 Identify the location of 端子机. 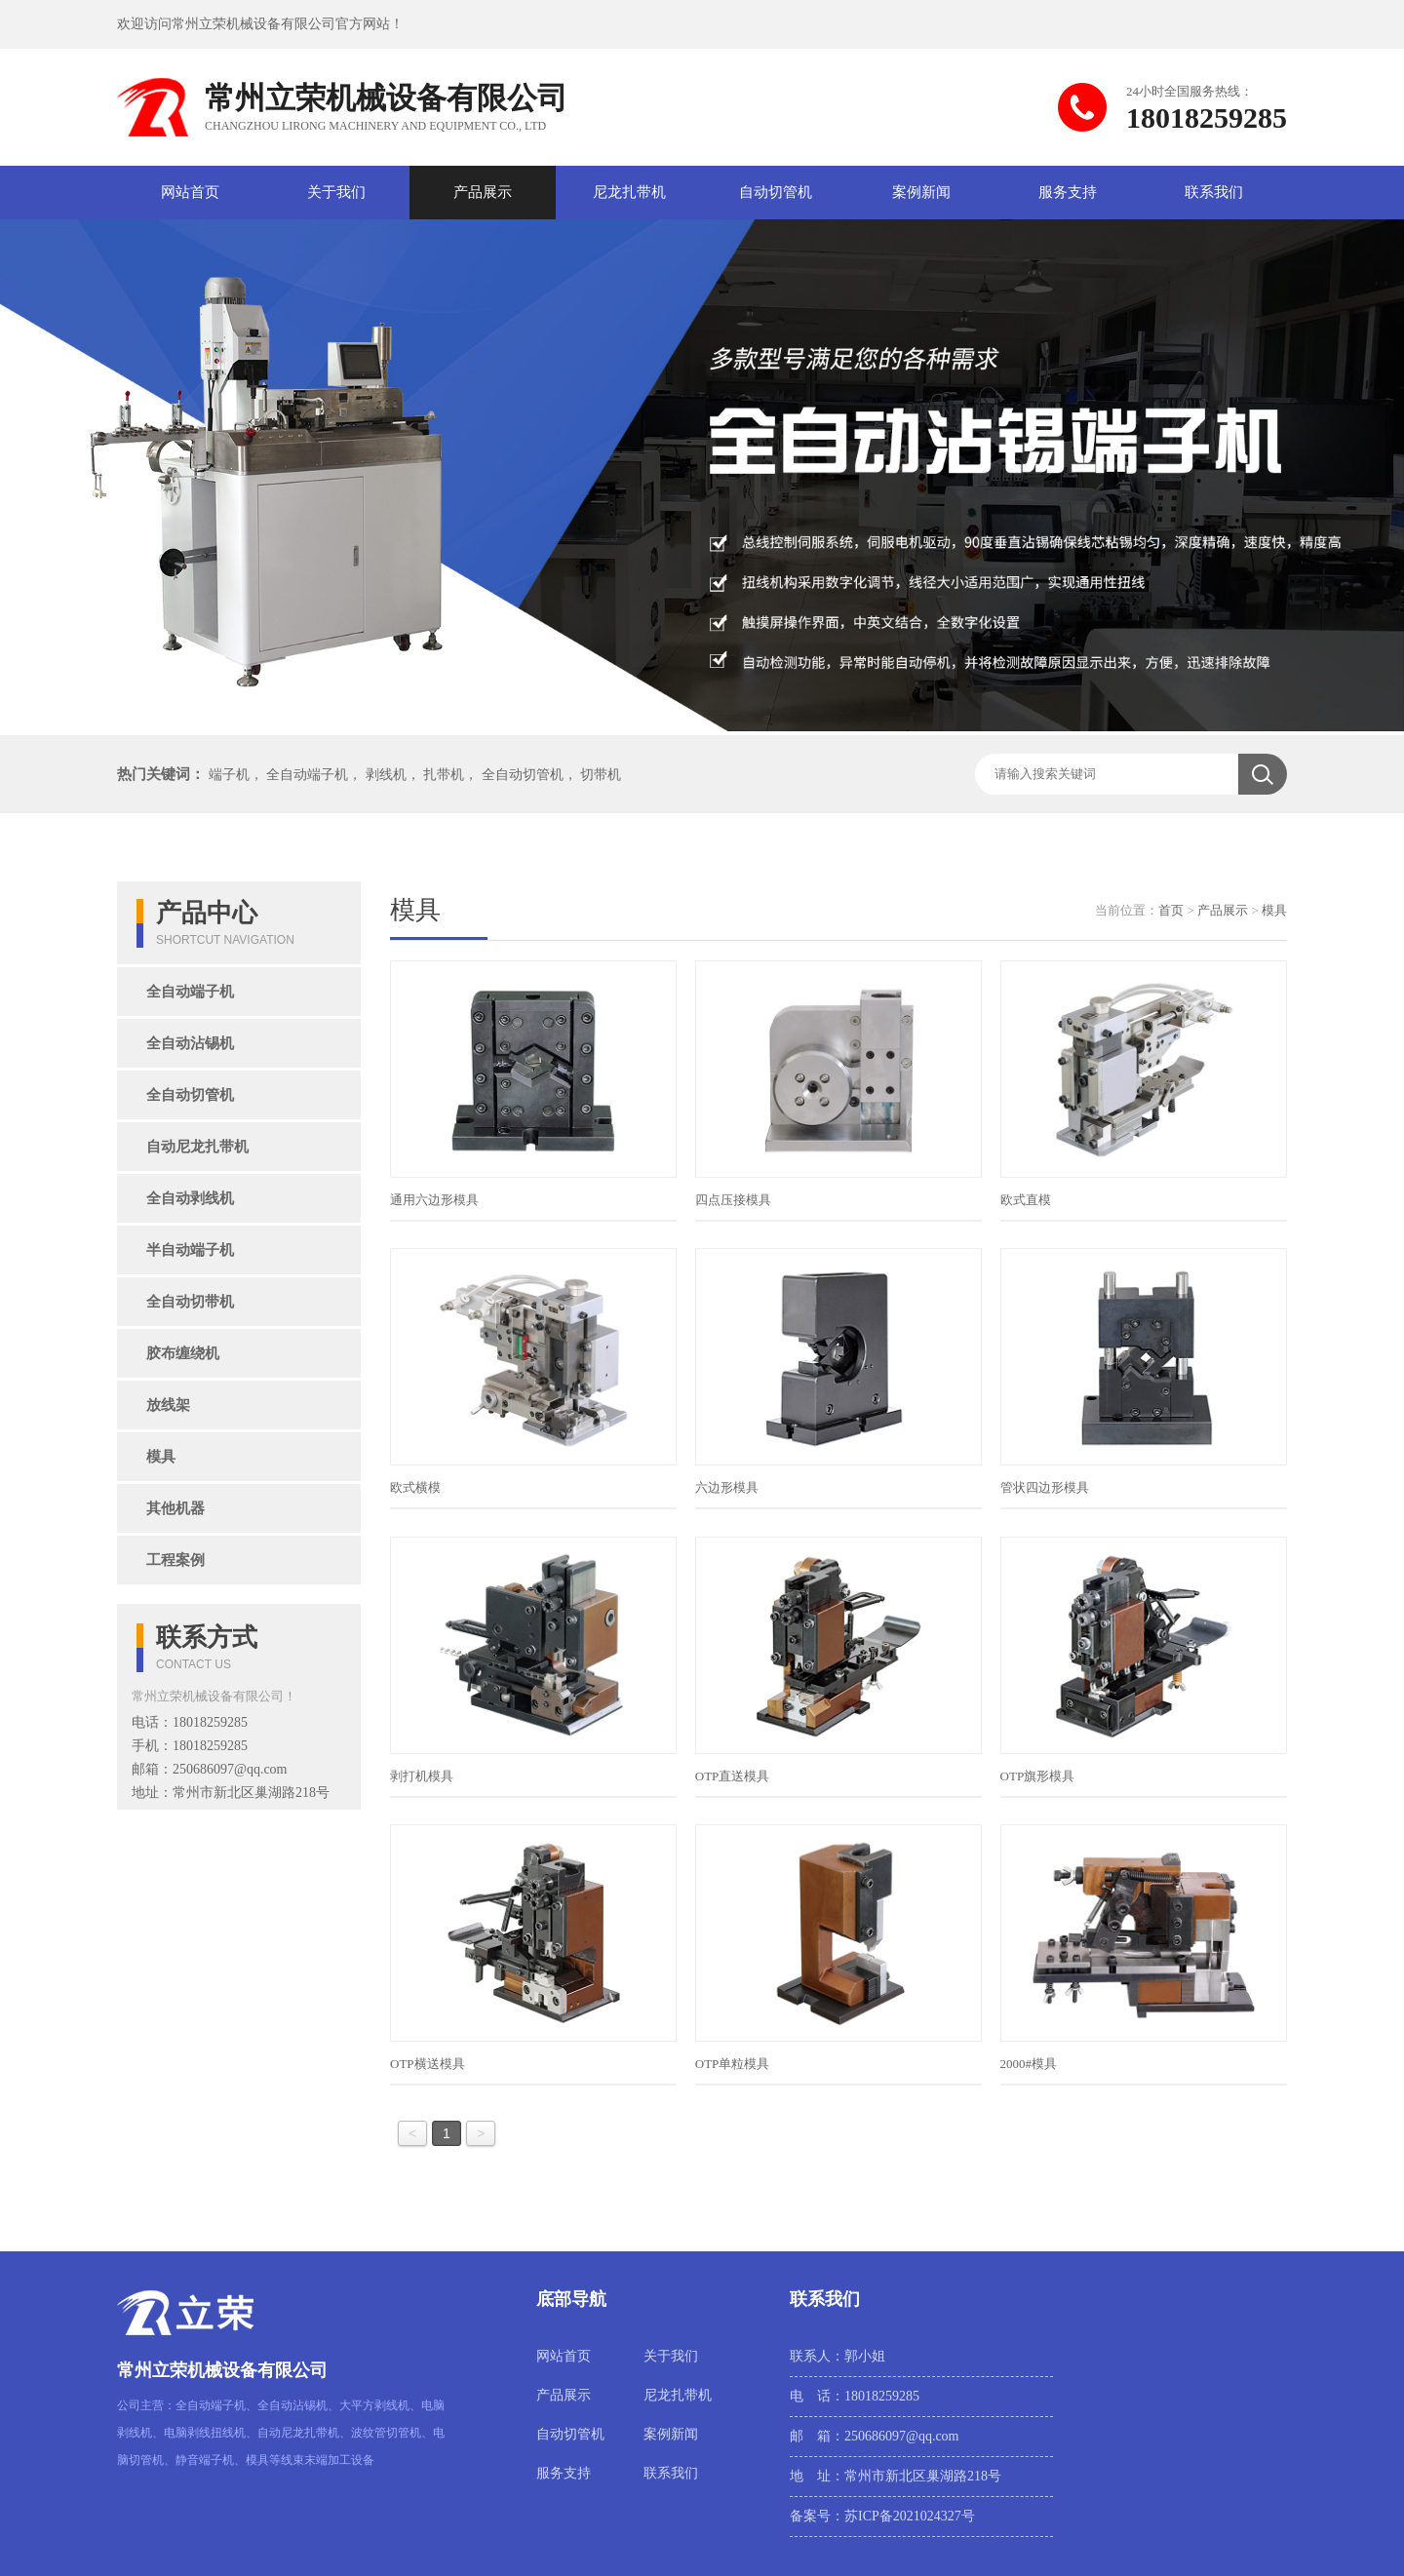
(229, 774).